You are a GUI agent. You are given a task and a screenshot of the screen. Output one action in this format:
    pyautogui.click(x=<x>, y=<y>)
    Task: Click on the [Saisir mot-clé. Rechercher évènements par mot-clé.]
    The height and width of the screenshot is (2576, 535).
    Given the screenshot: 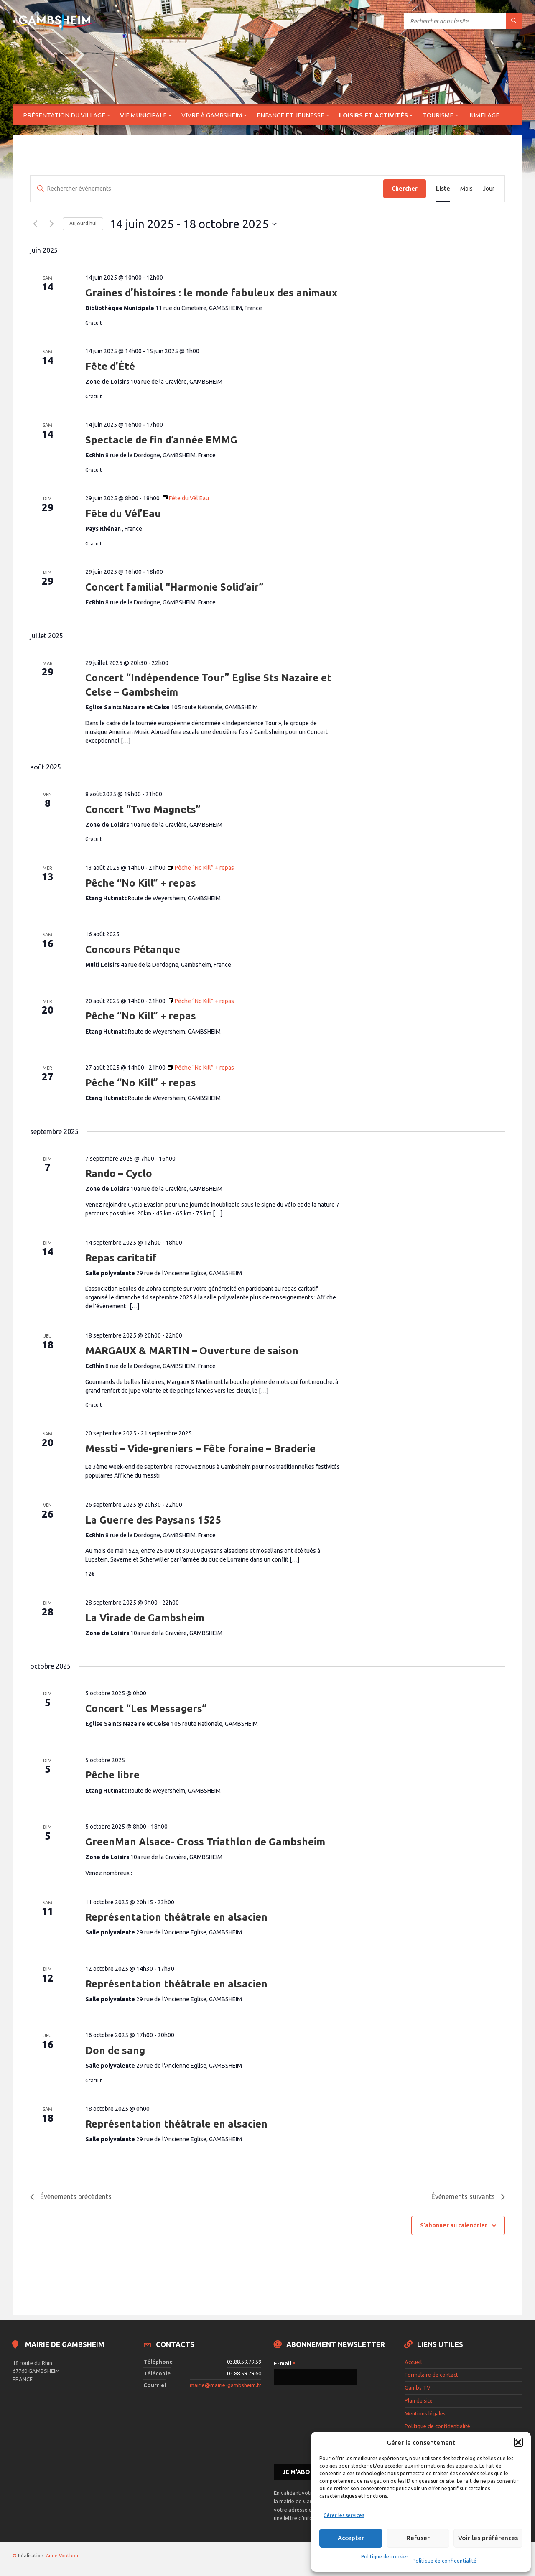 What is the action you would take?
    pyautogui.click(x=207, y=189)
    